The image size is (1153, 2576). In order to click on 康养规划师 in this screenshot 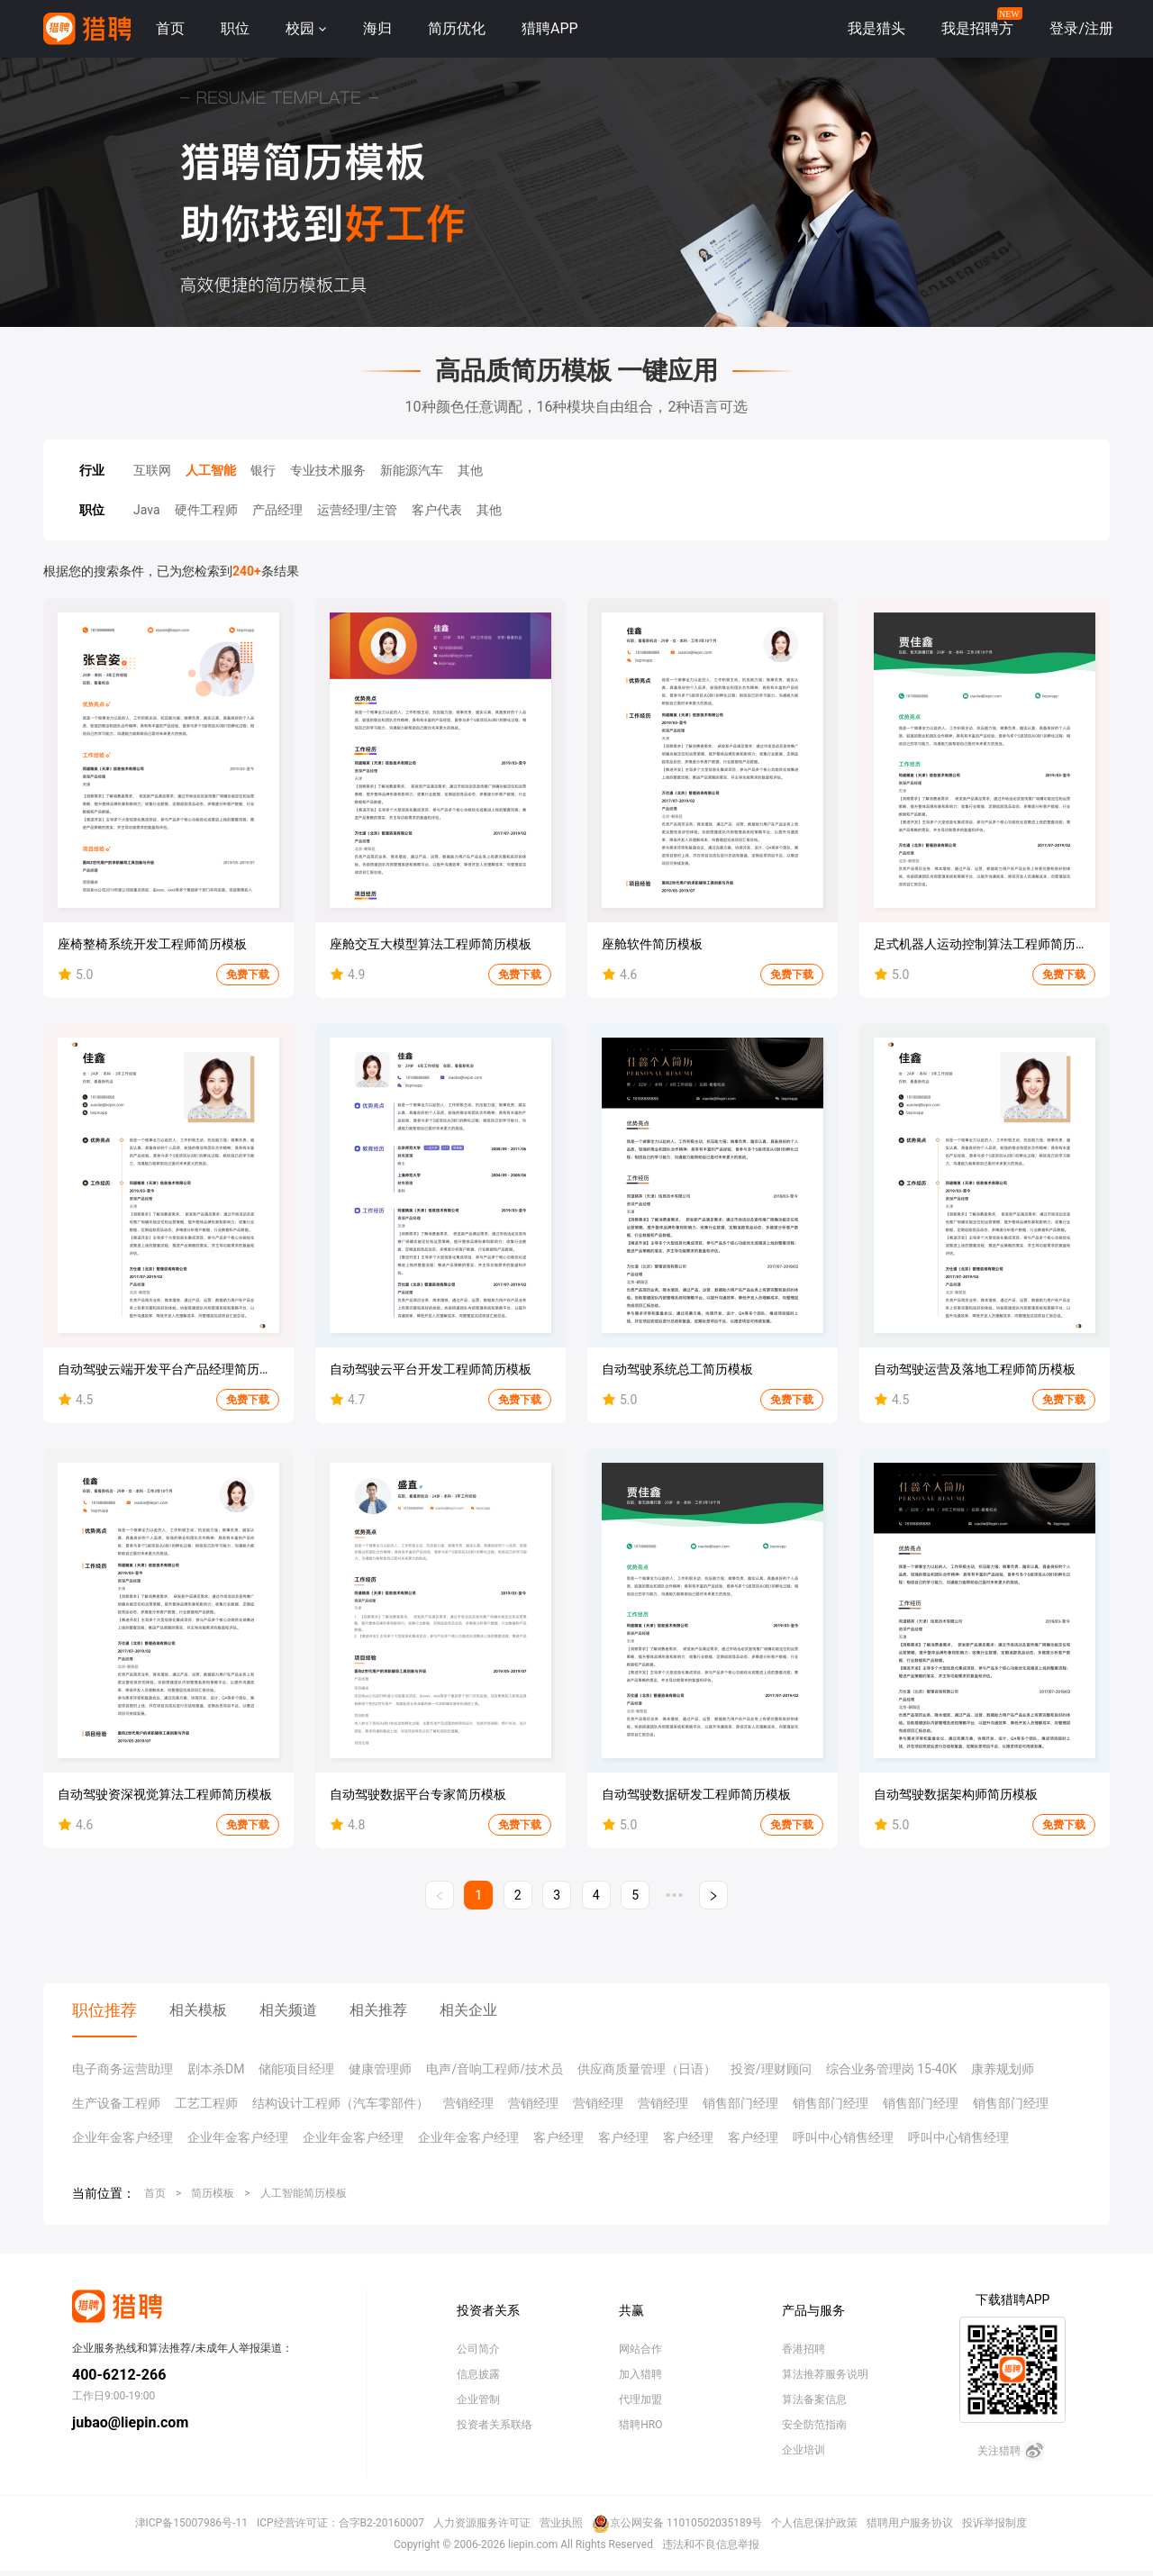, I will do `click(1002, 2069)`.